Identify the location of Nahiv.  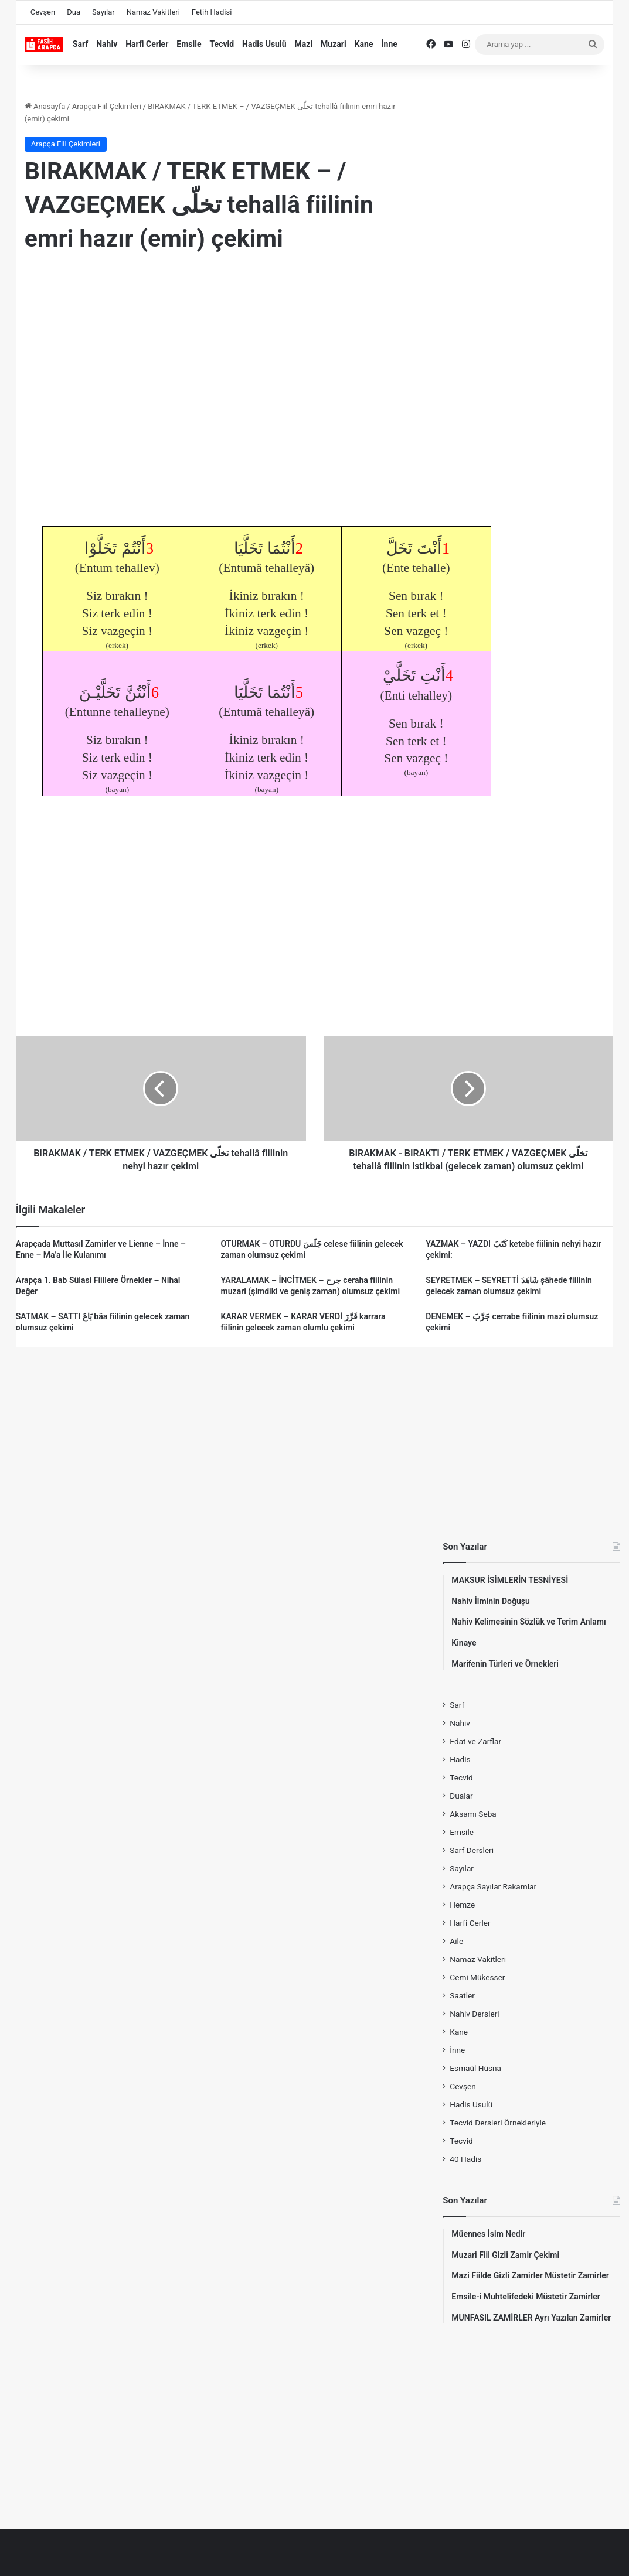
(106, 44).